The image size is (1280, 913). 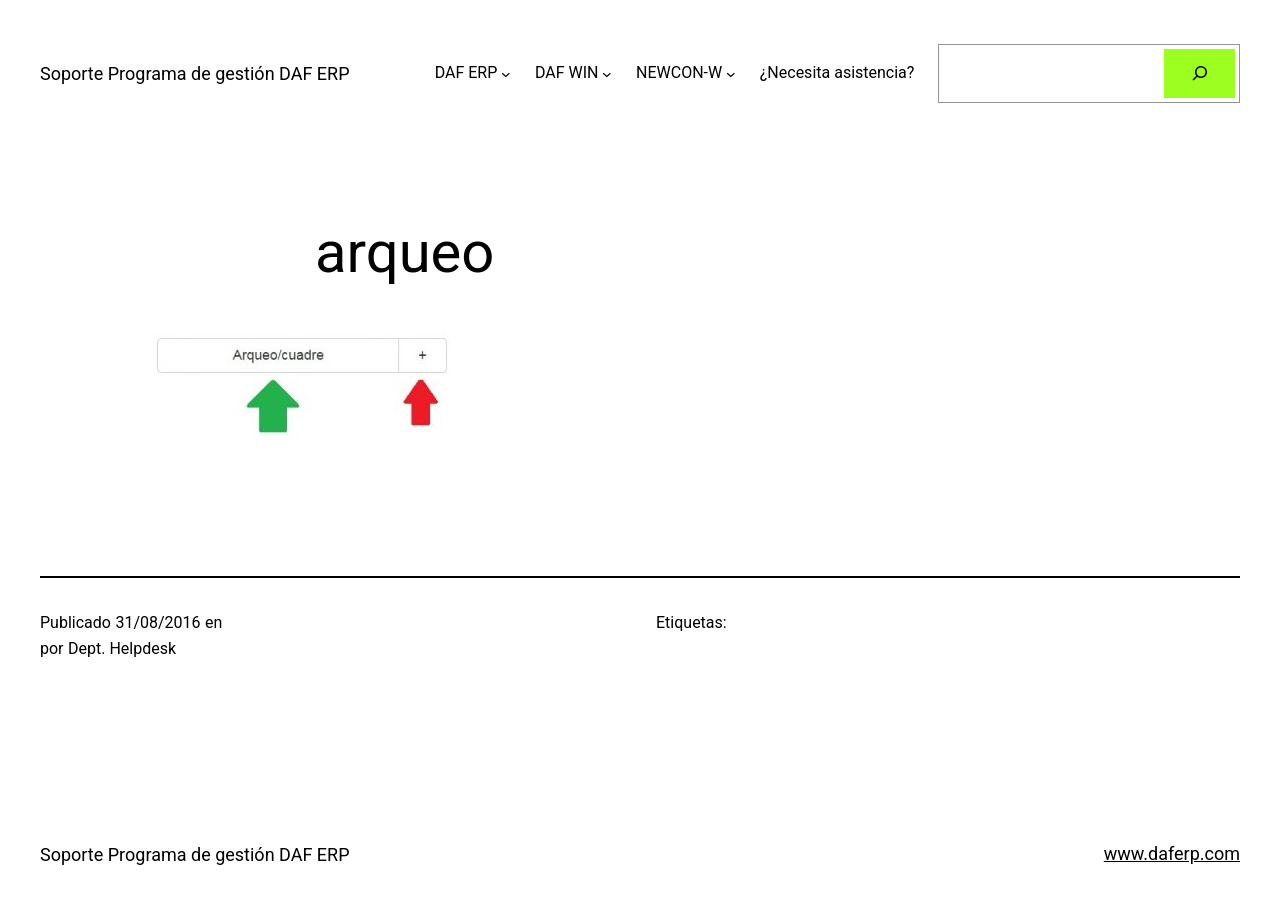 I want to click on [Buscar], so click(x=1199, y=73).